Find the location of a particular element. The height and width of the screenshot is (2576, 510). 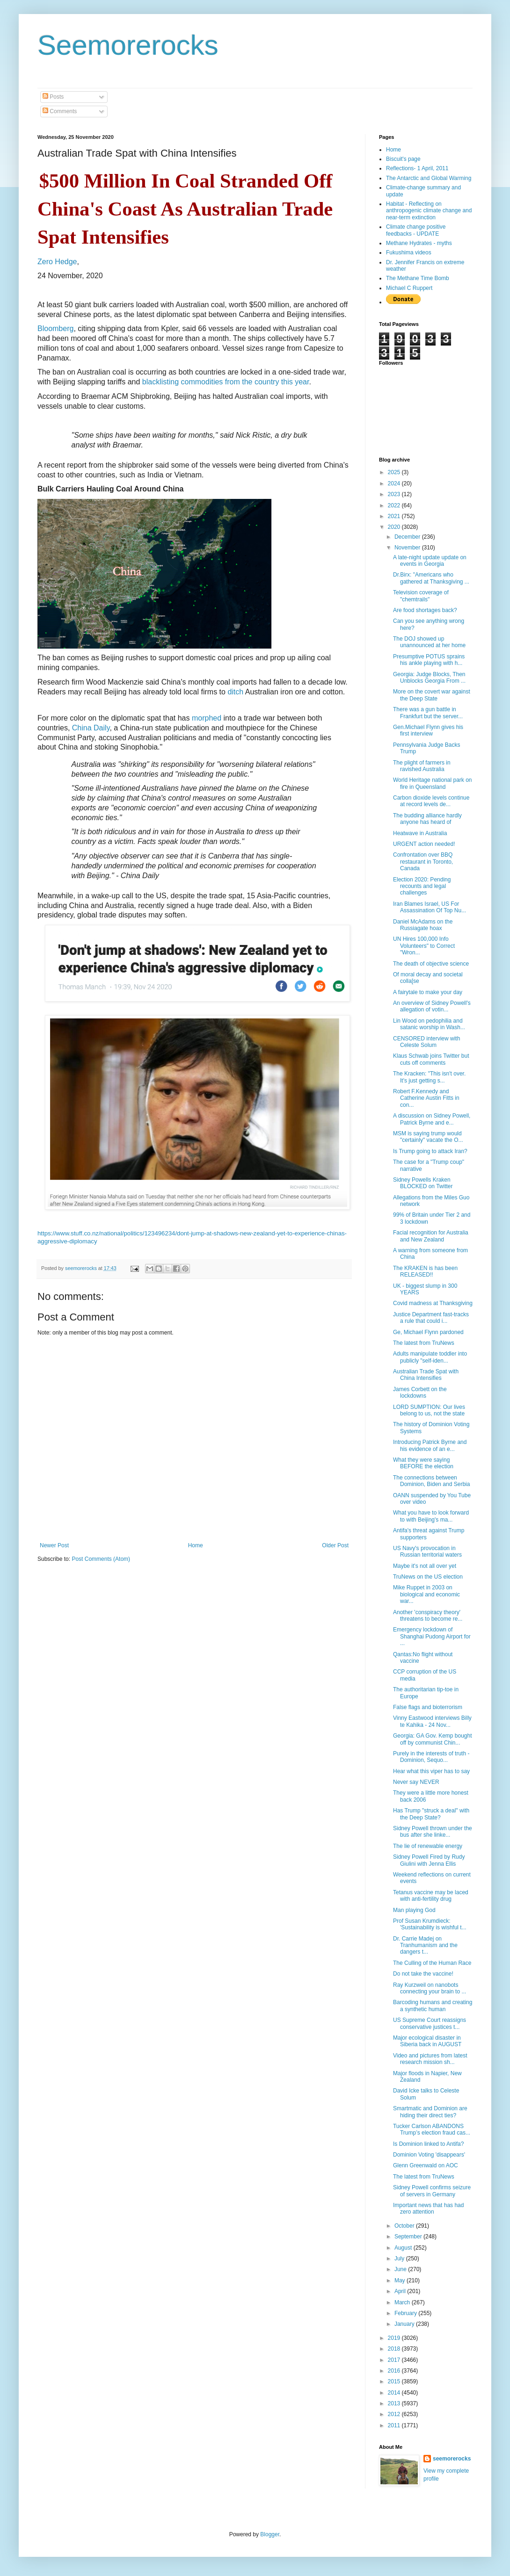

September is located at coordinates (408, 2236).